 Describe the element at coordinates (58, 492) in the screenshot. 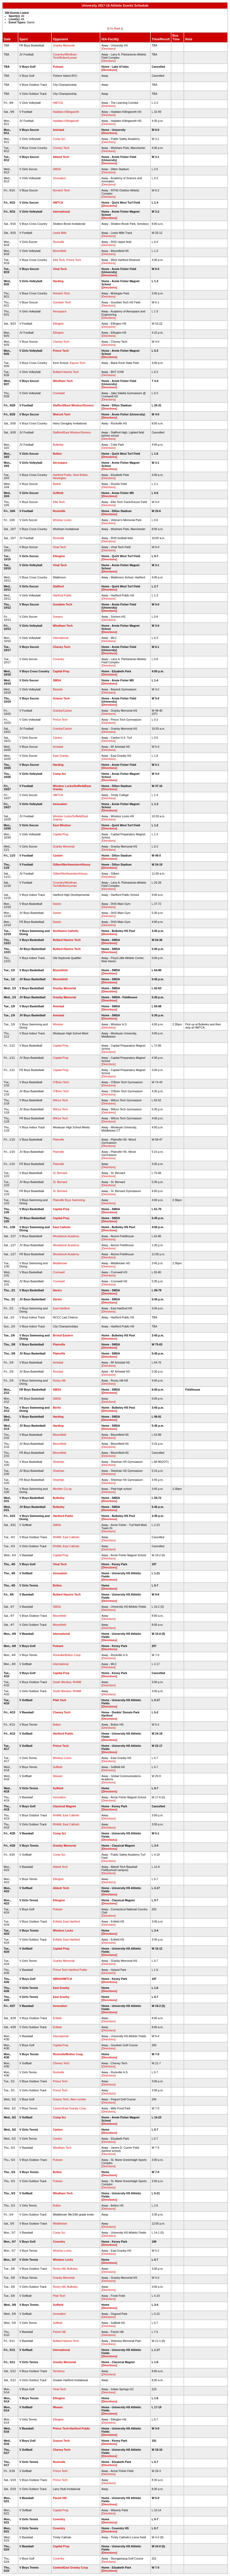

I see `Suffield` at that location.